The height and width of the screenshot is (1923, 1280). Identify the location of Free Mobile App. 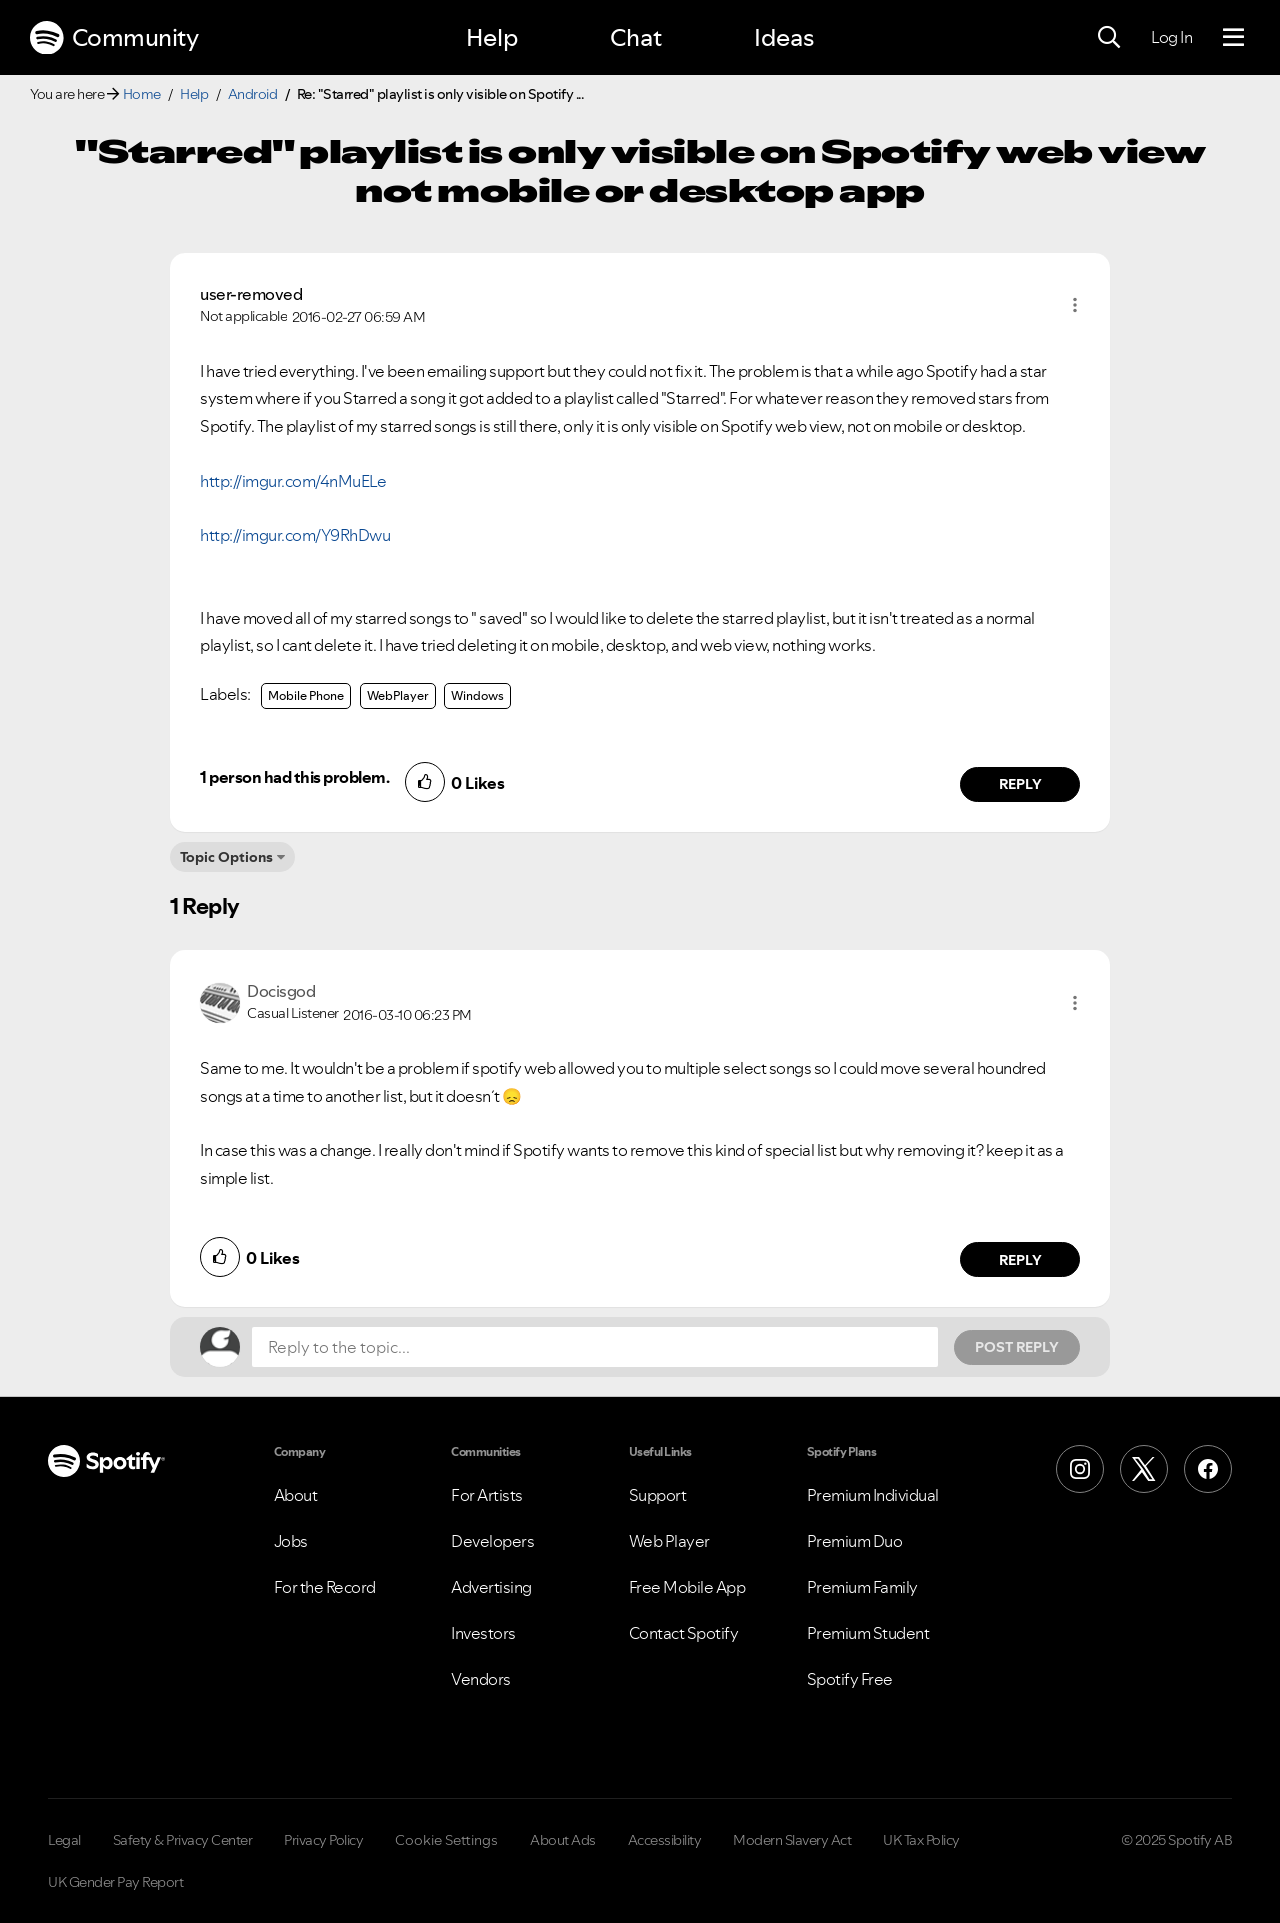
(687, 1587).